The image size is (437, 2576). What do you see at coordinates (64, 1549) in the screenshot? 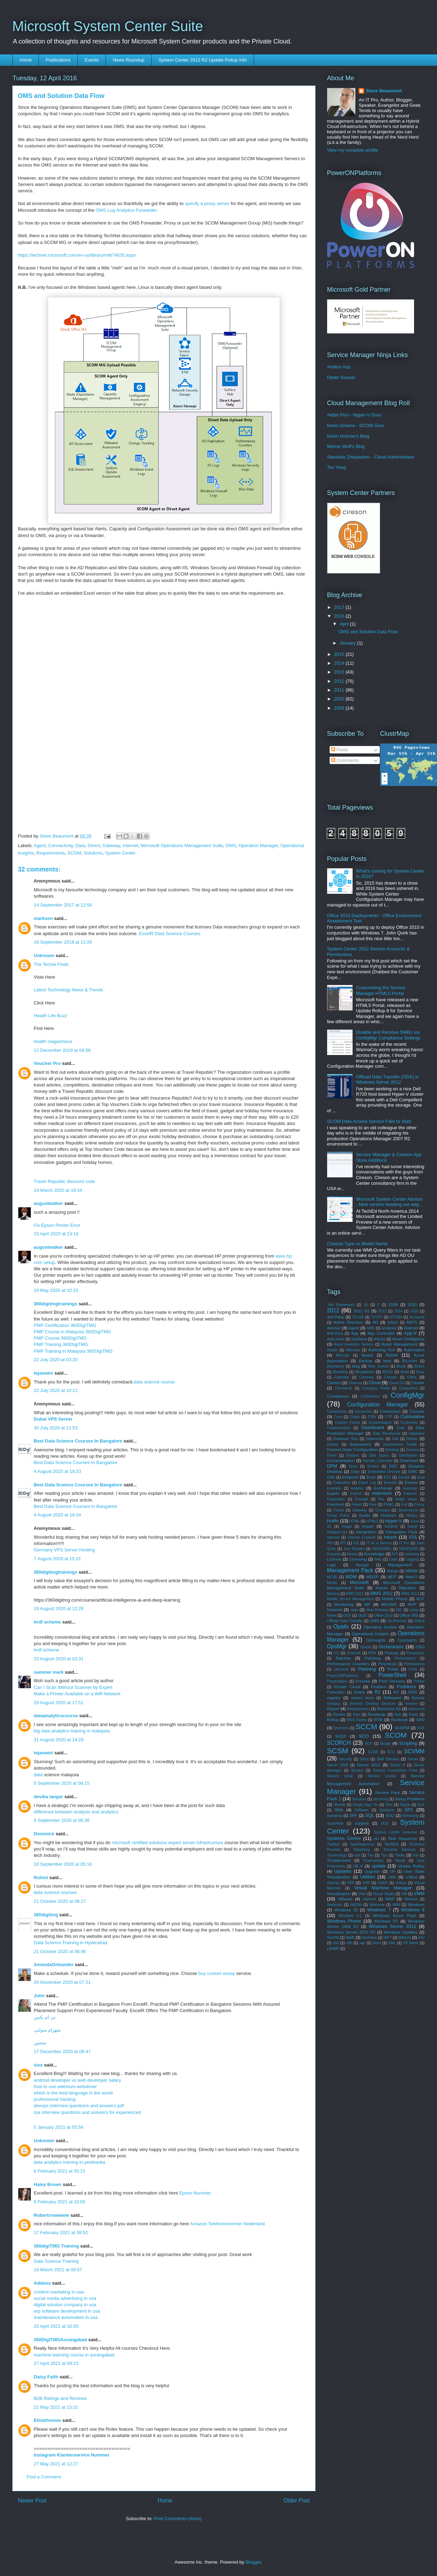
I see `Germany VPS Server Hosting` at bounding box center [64, 1549].